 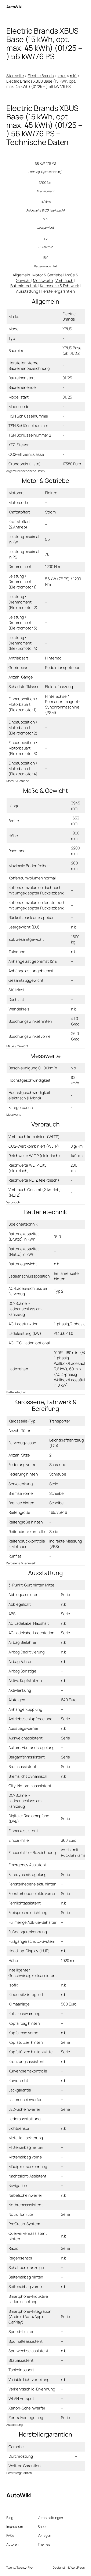 I want to click on xbus, so click(x=62, y=75).